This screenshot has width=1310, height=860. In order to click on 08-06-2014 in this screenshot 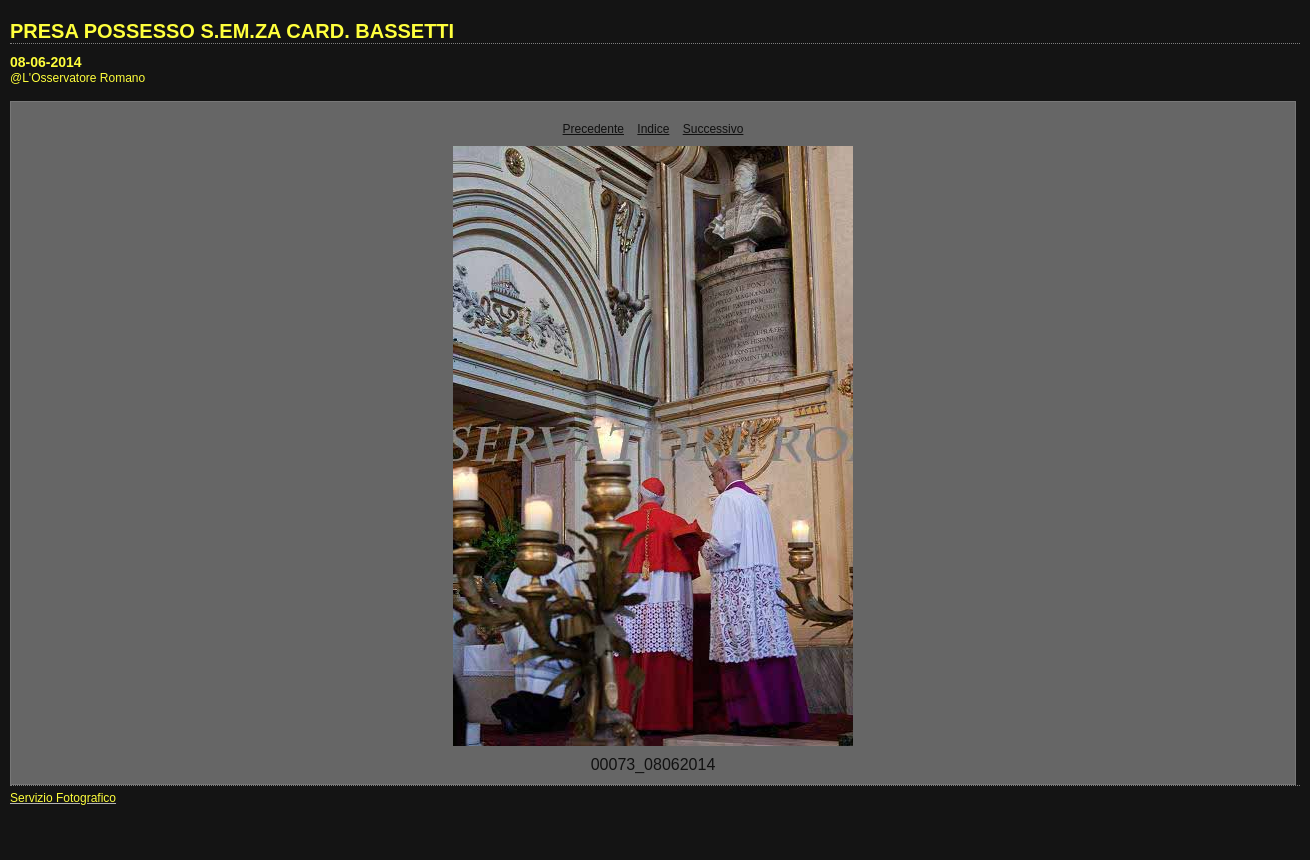, I will do `click(46, 62)`.